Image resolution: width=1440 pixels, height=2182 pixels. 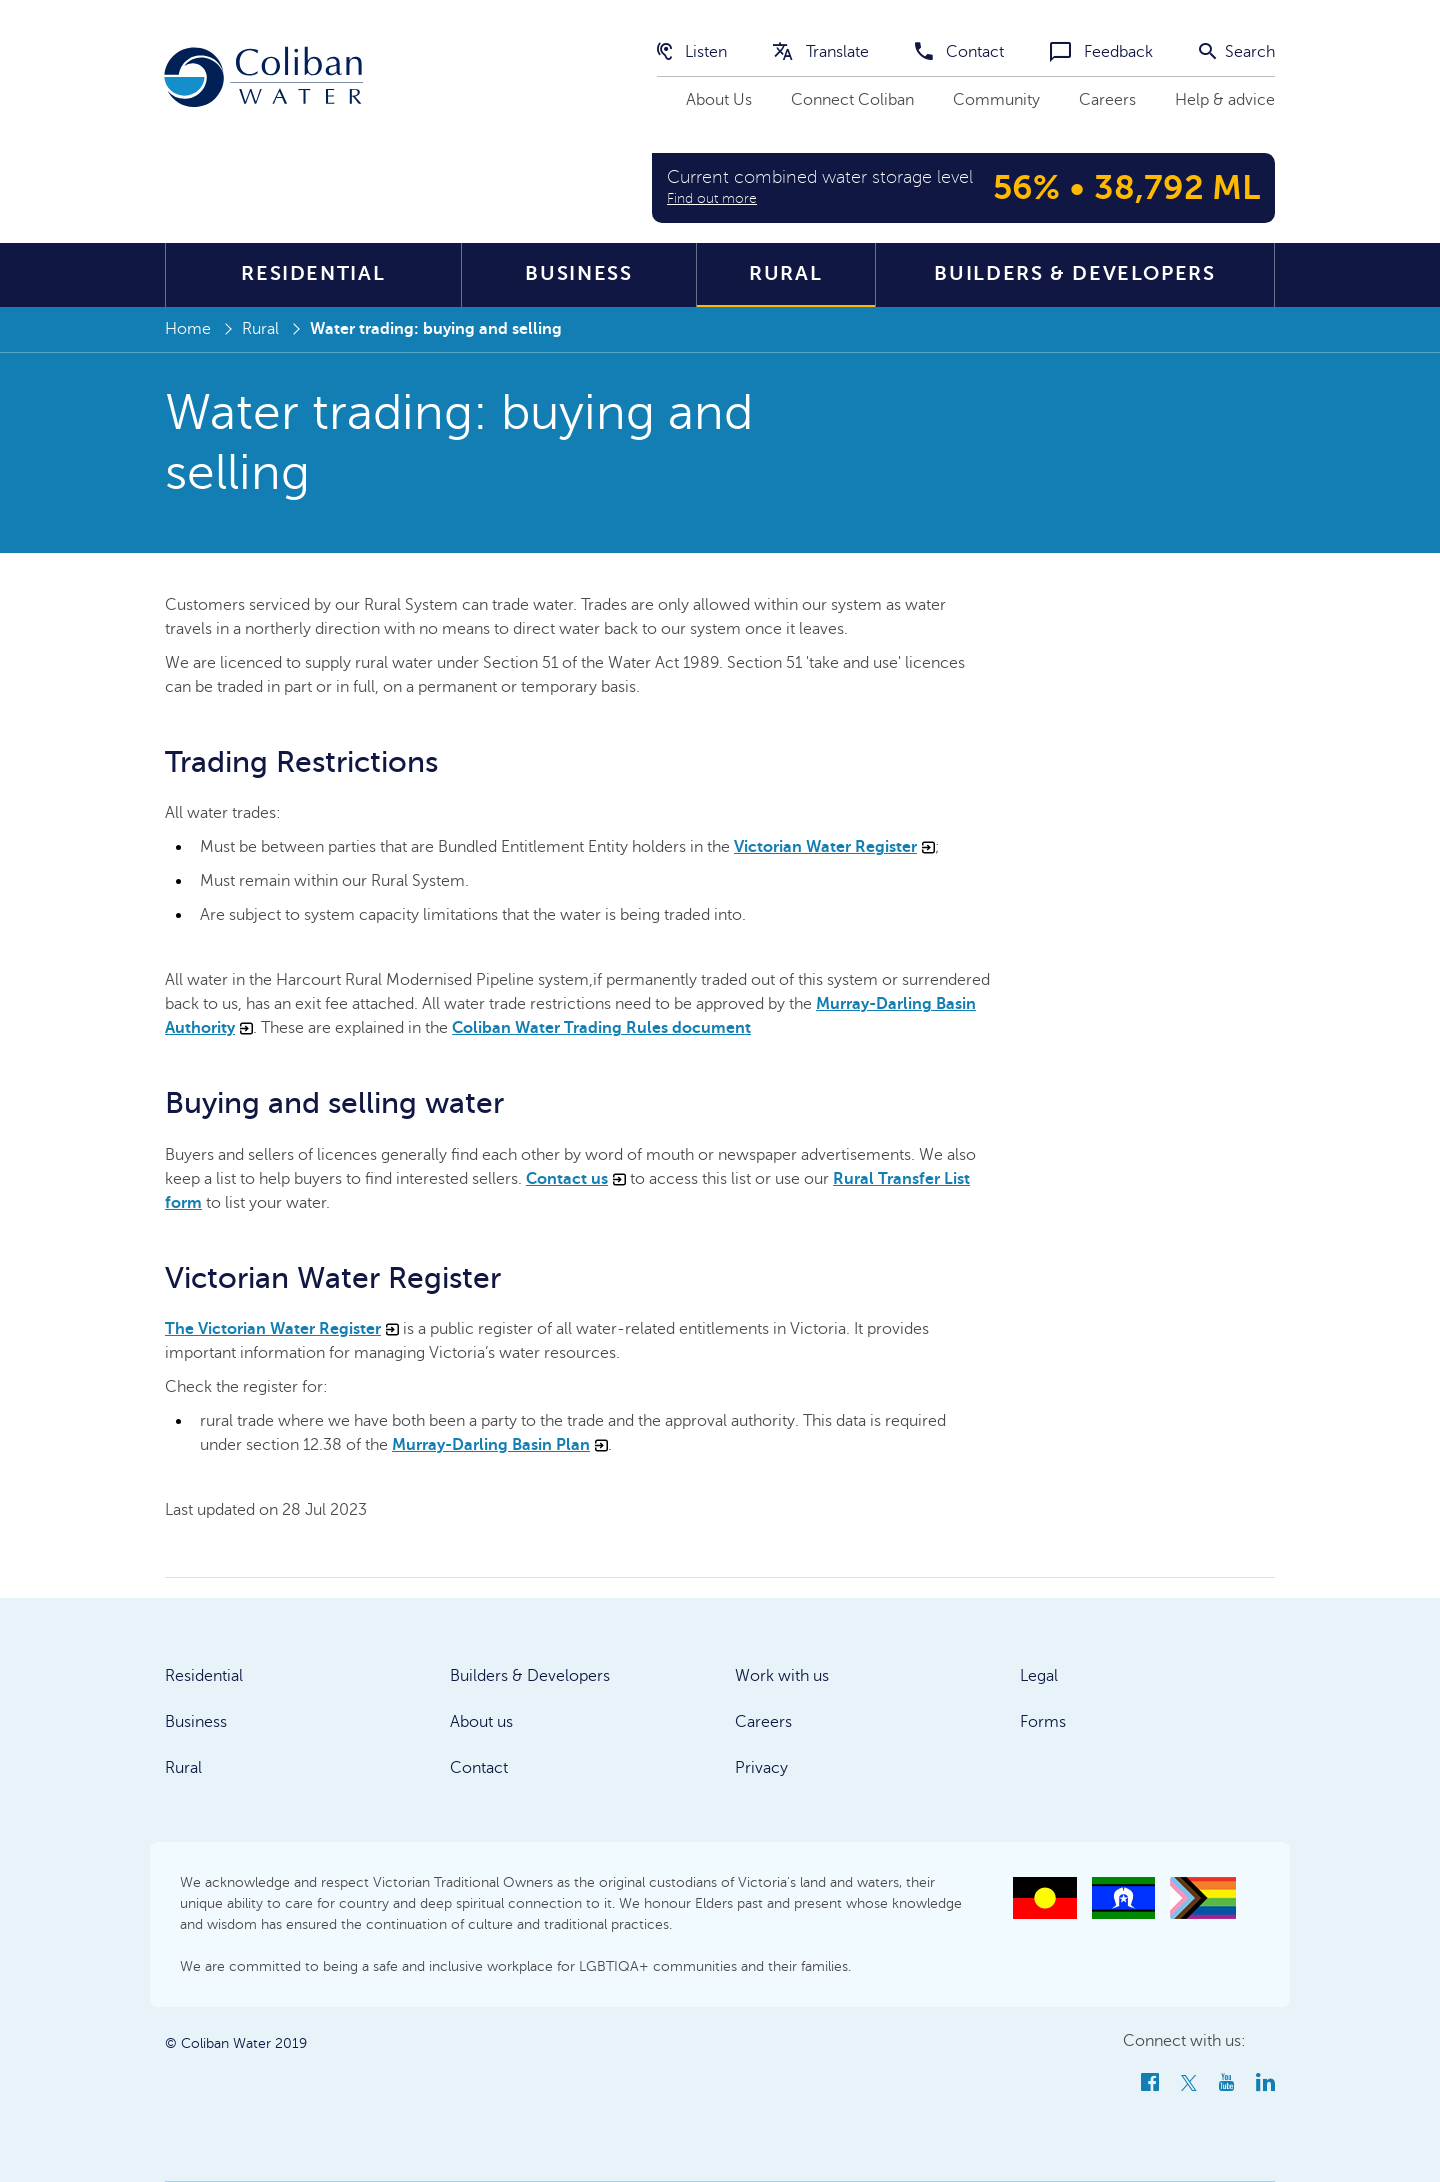 I want to click on Help & advice, so click(x=1225, y=100).